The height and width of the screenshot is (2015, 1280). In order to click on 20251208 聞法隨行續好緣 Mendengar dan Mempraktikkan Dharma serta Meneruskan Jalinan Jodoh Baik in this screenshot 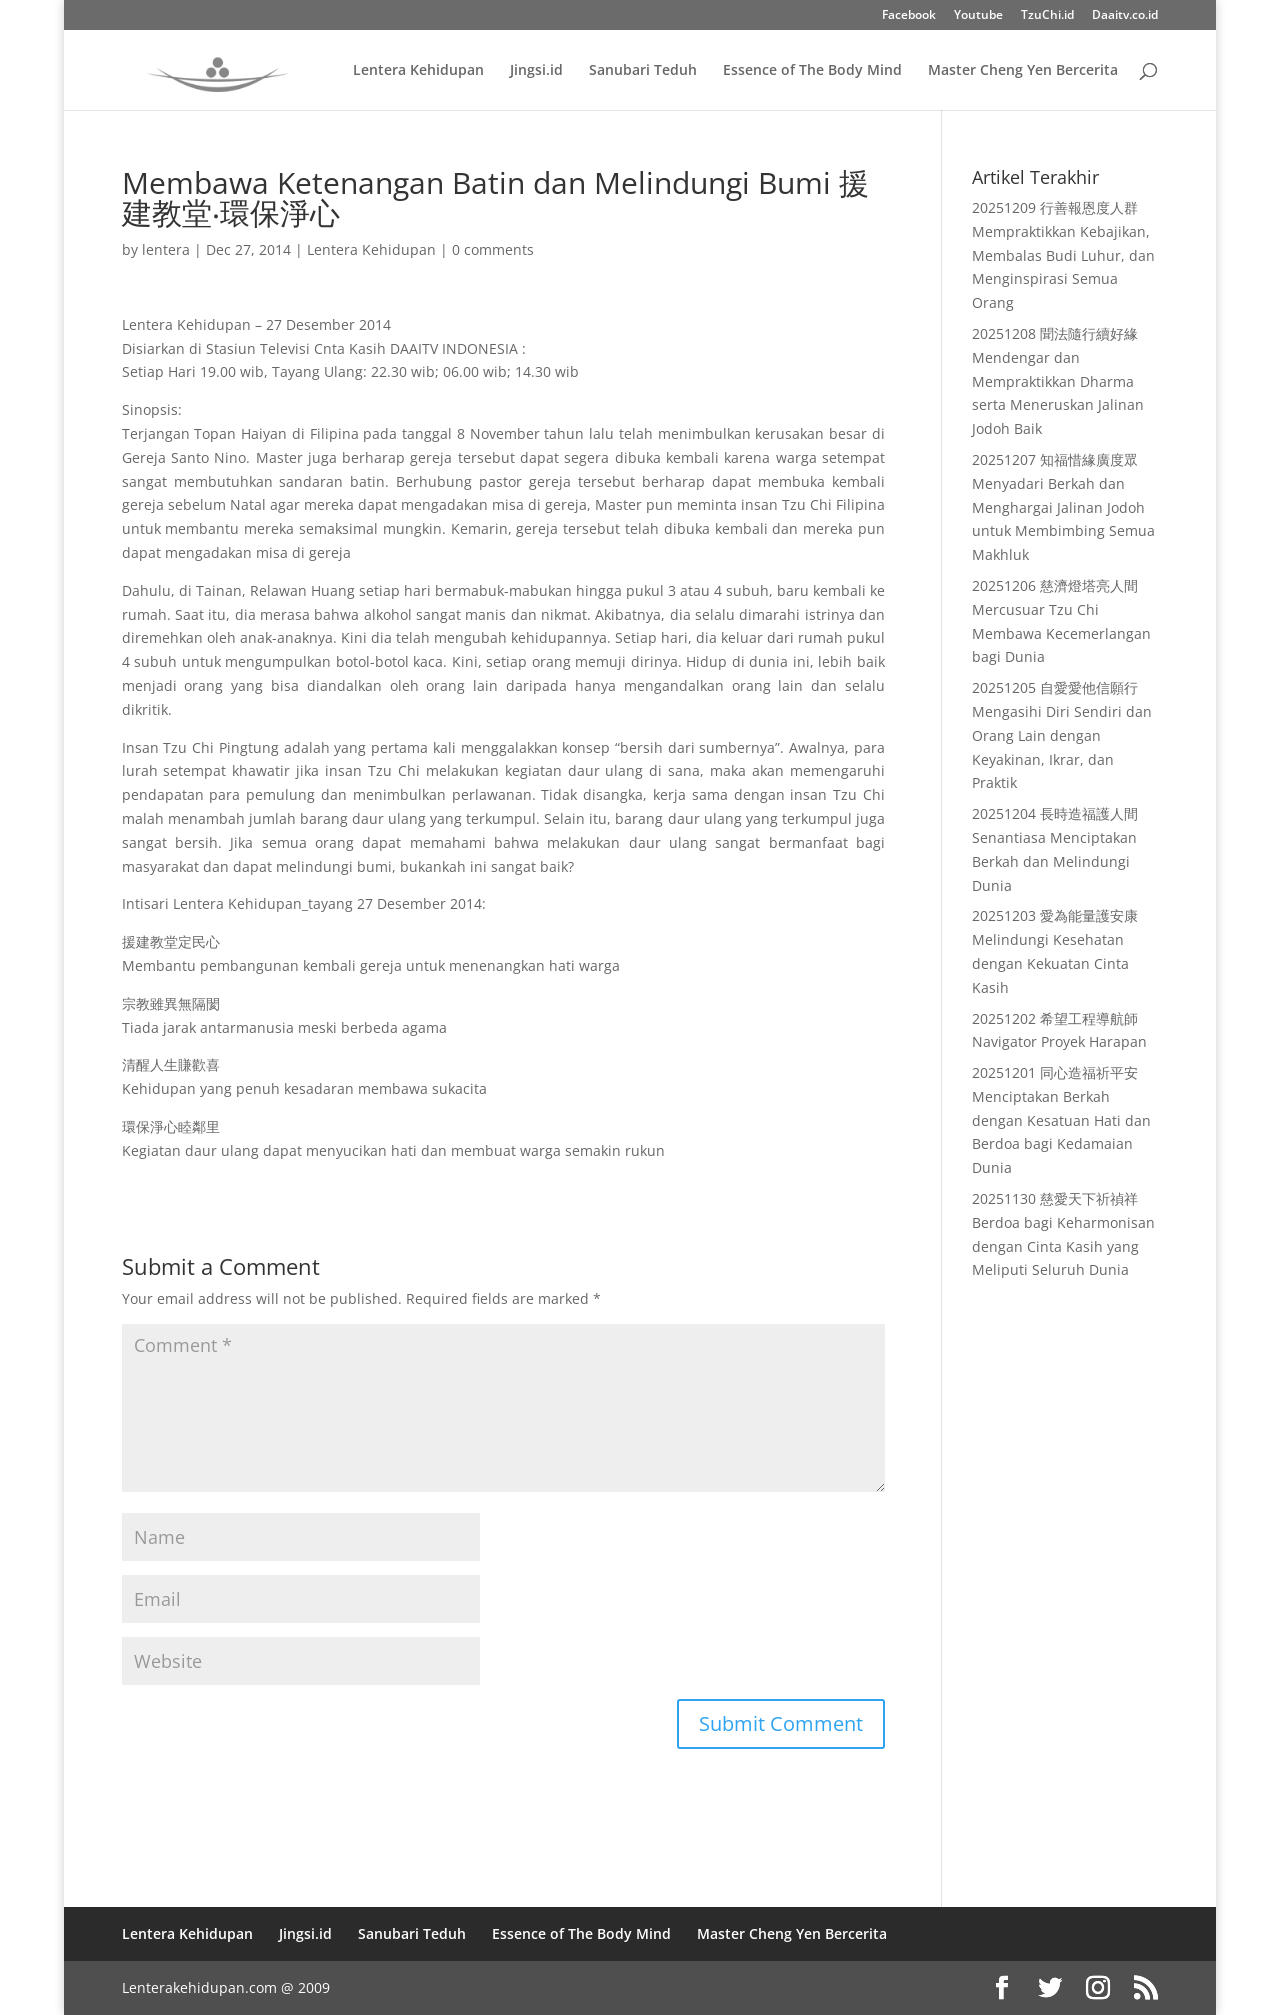, I will do `click(1058, 381)`.